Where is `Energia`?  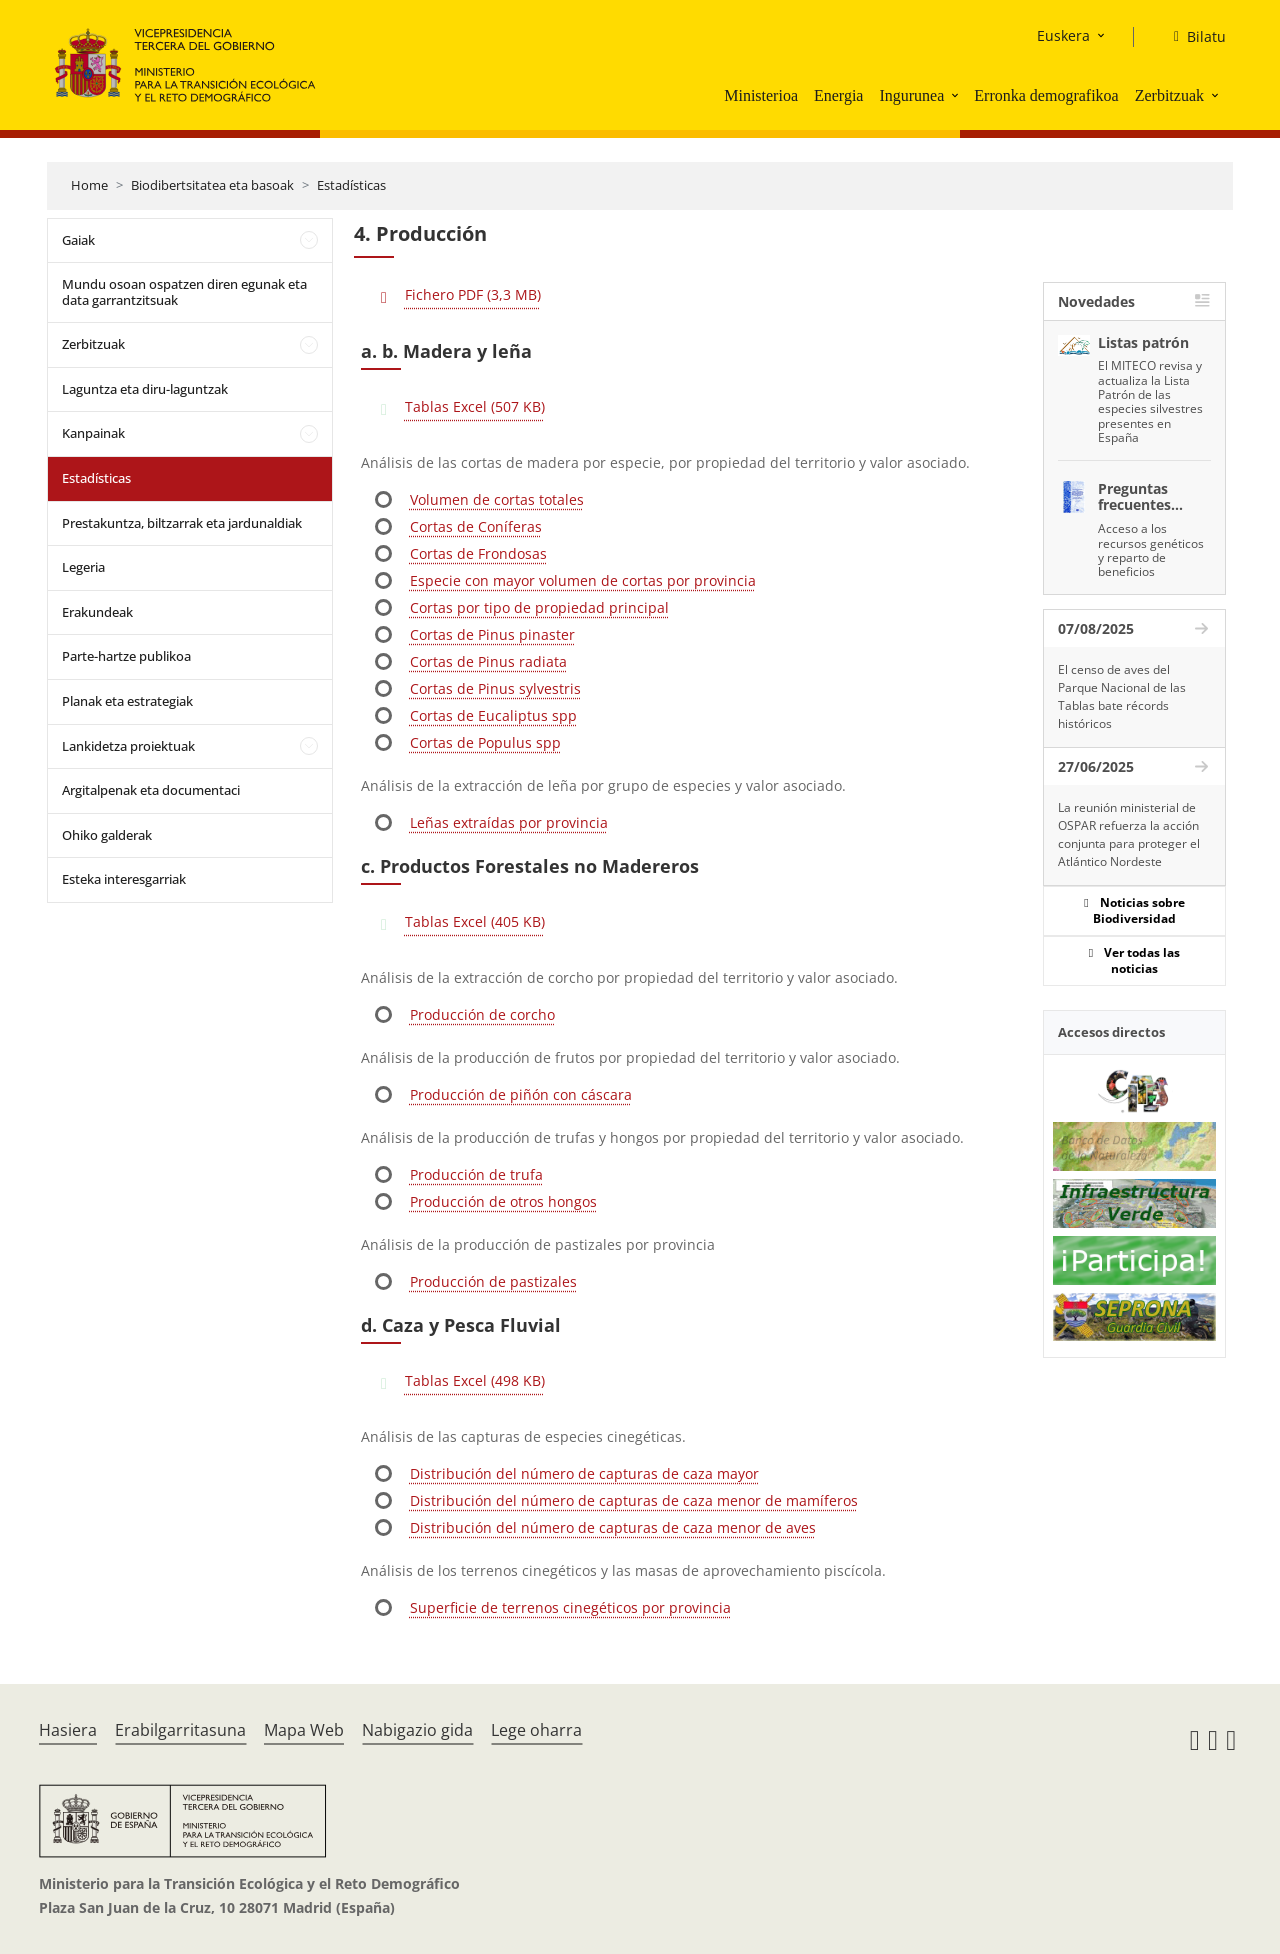
Energia is located at coordinates (838, 95).